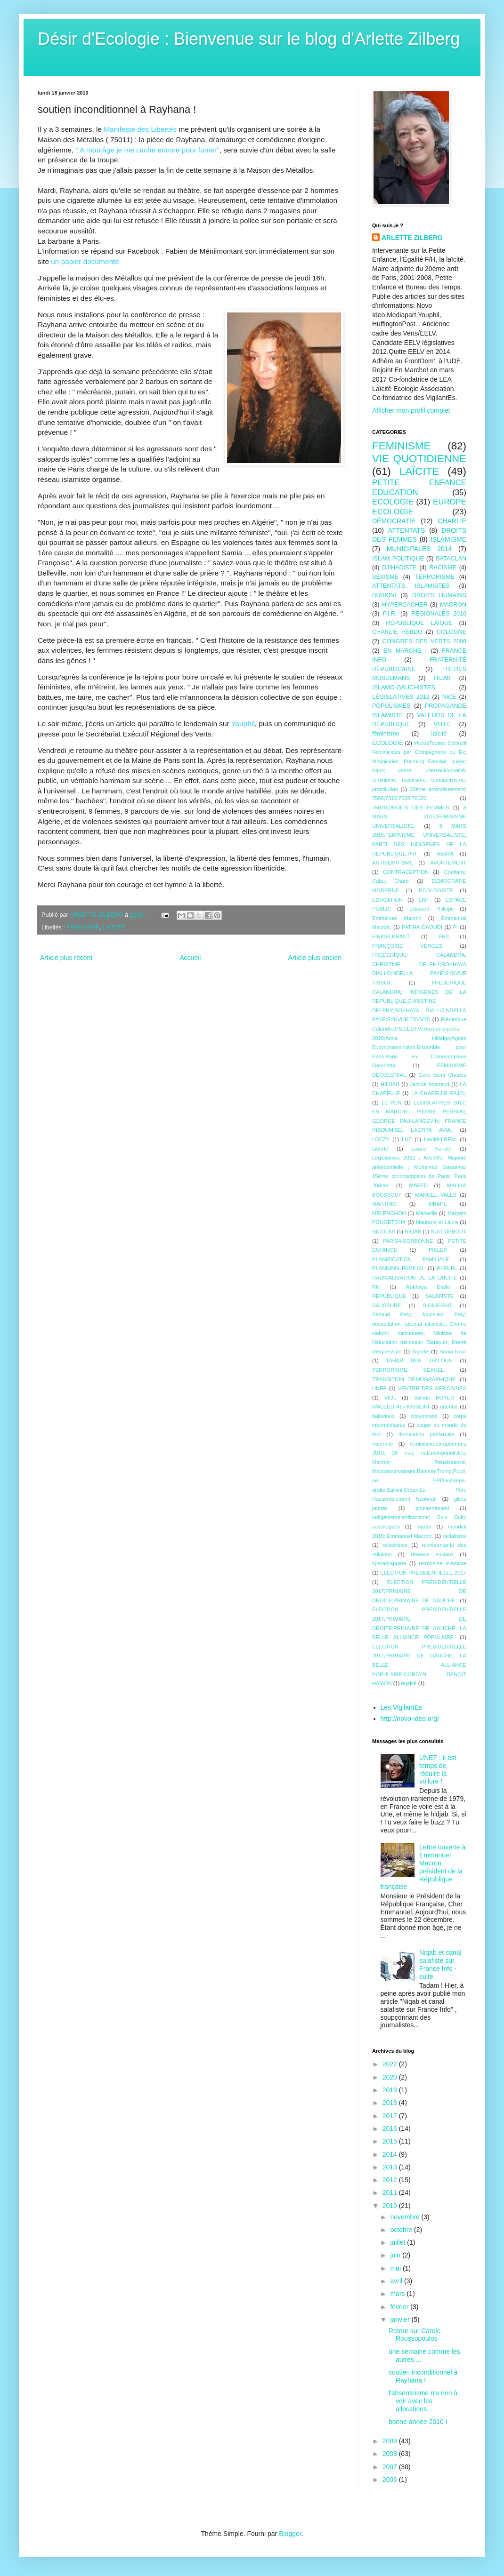  Describe the element at coordinates (385, 733) in the screenshot. I see `féminisme` at that location.